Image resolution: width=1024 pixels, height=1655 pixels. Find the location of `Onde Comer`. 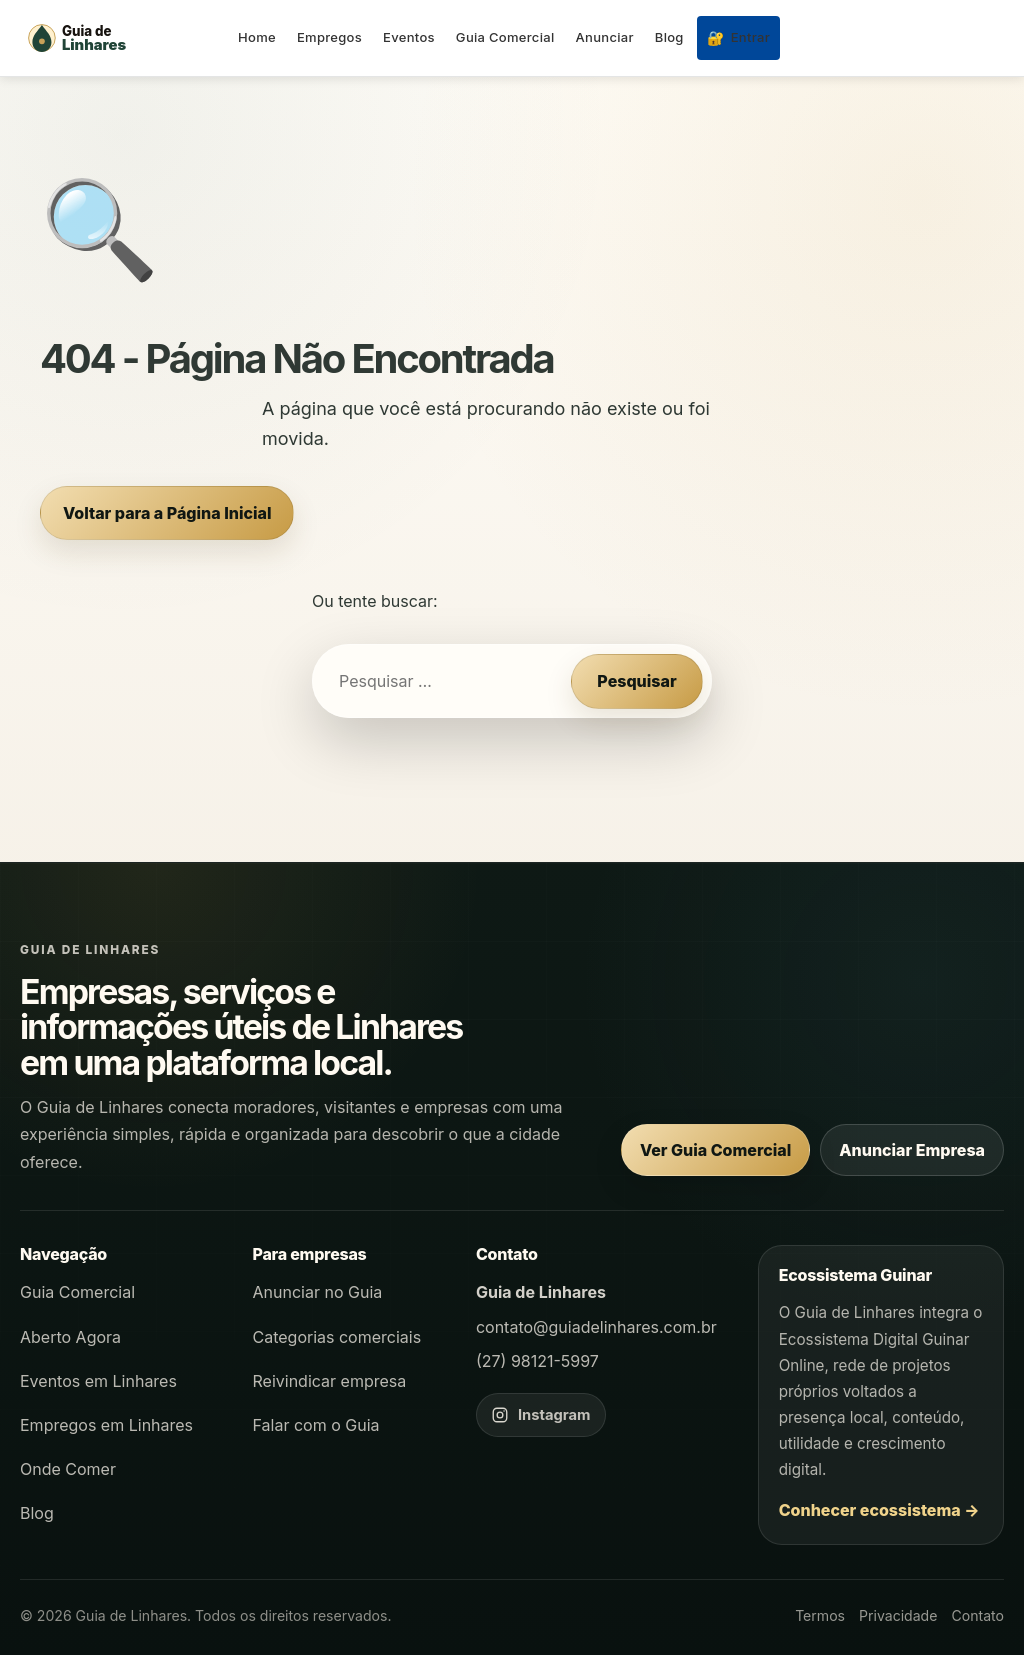

Onde Comer is located at coordinates (68, 1469).